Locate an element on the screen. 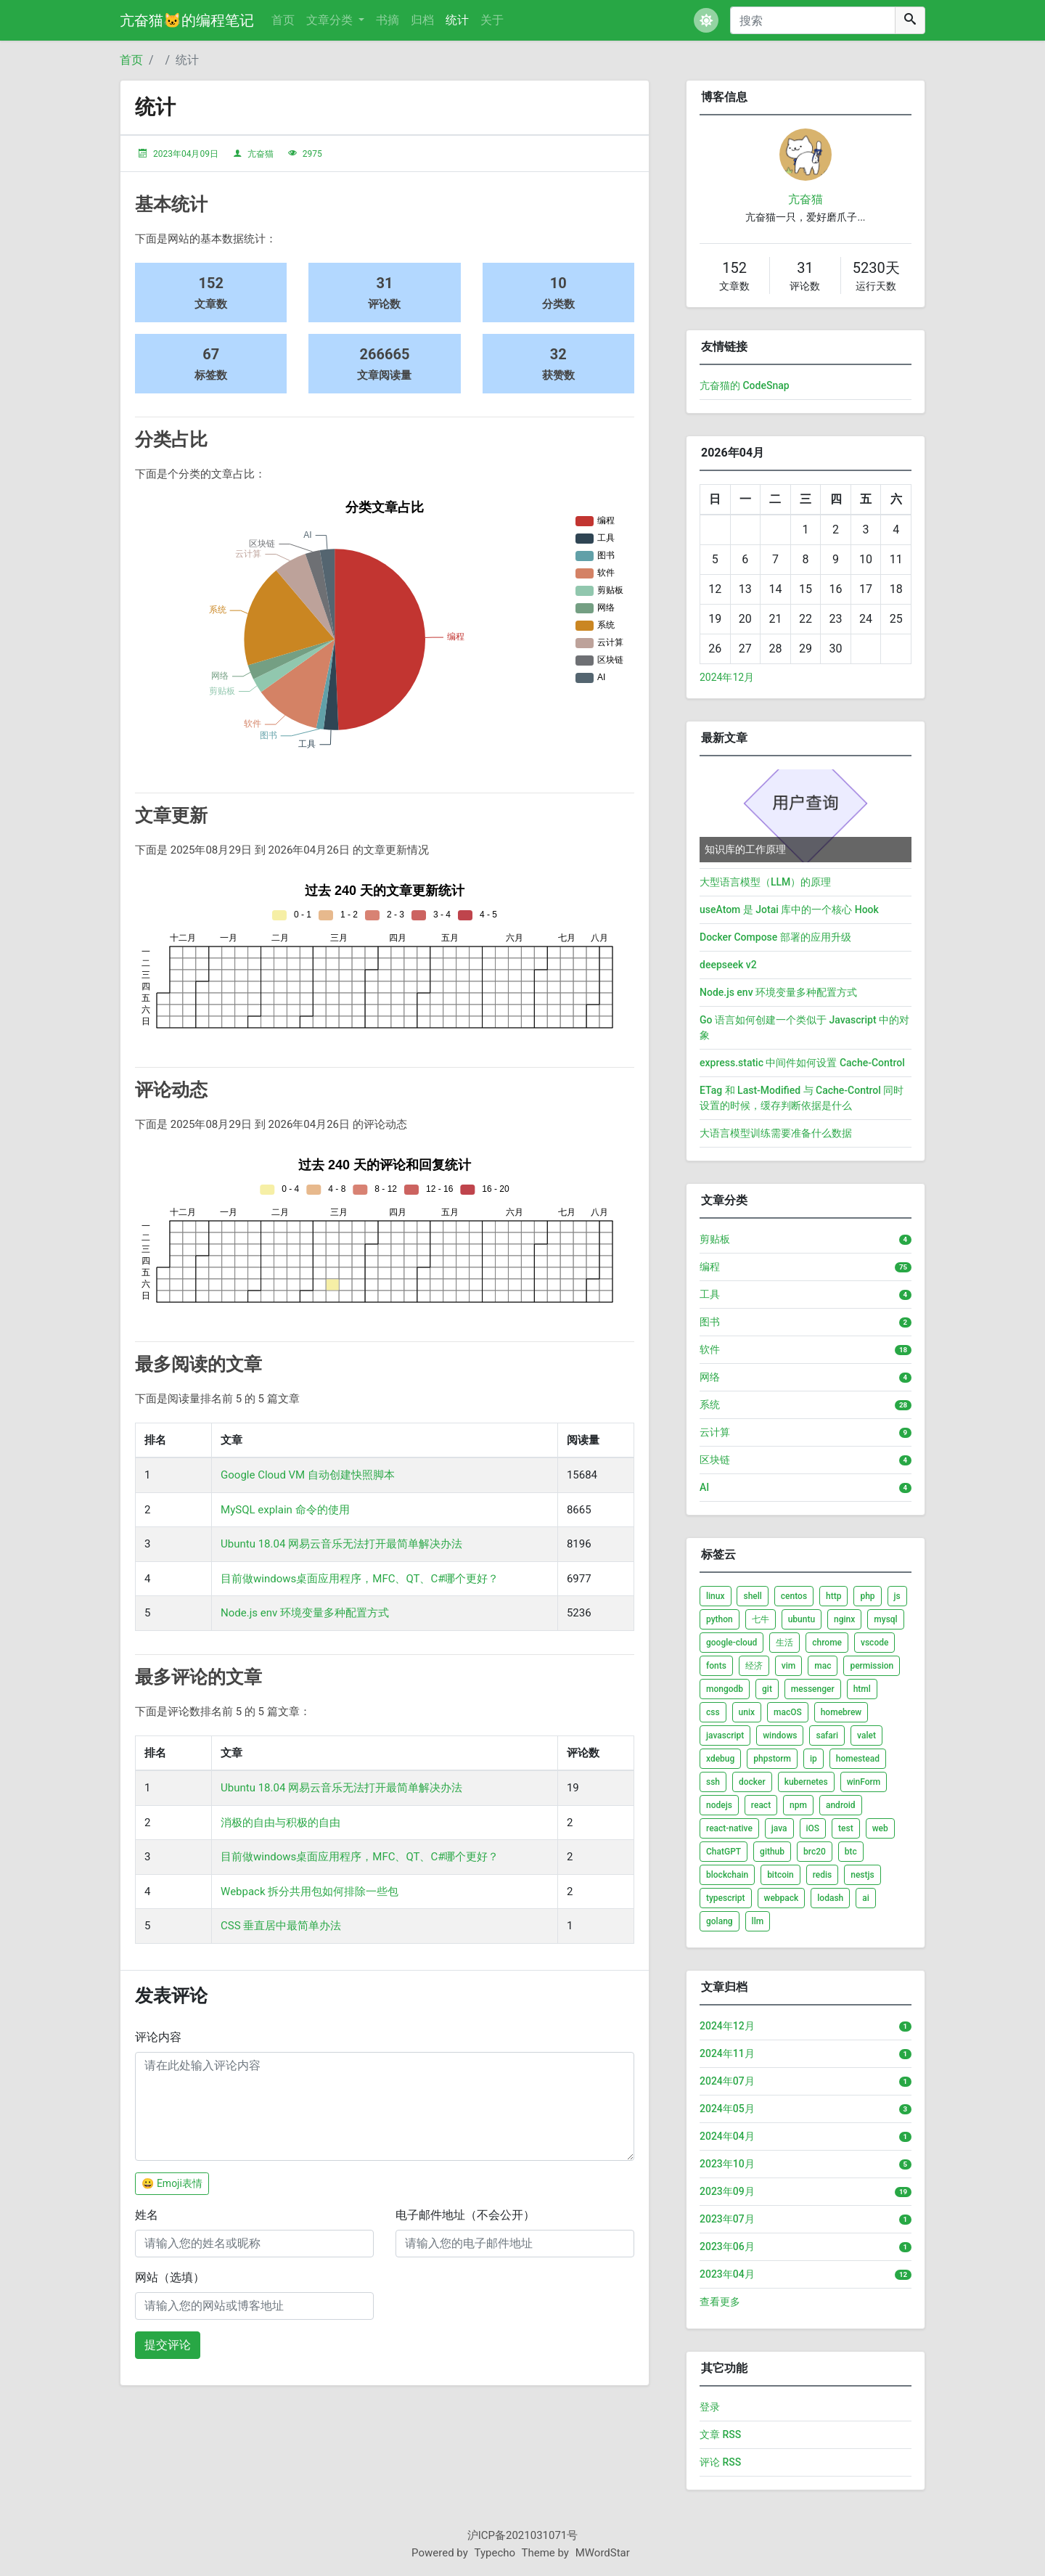  Google Cloud VM 自动创建快照脚本 is located at coordinates (308, 1474).